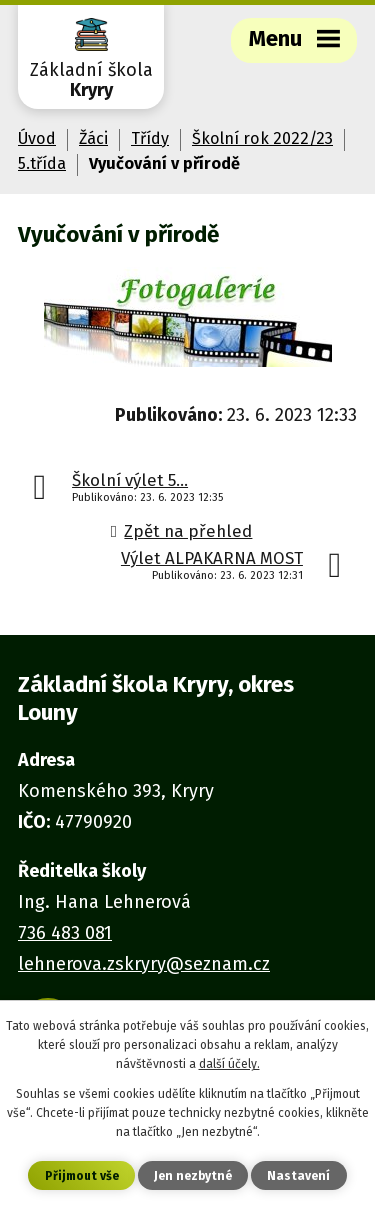 The height and width of the screenshot is (1205, 375). What do you see at coordinates (150, 138) in the screenshot?
I see `Třídy` at bounding box center [150, 138].